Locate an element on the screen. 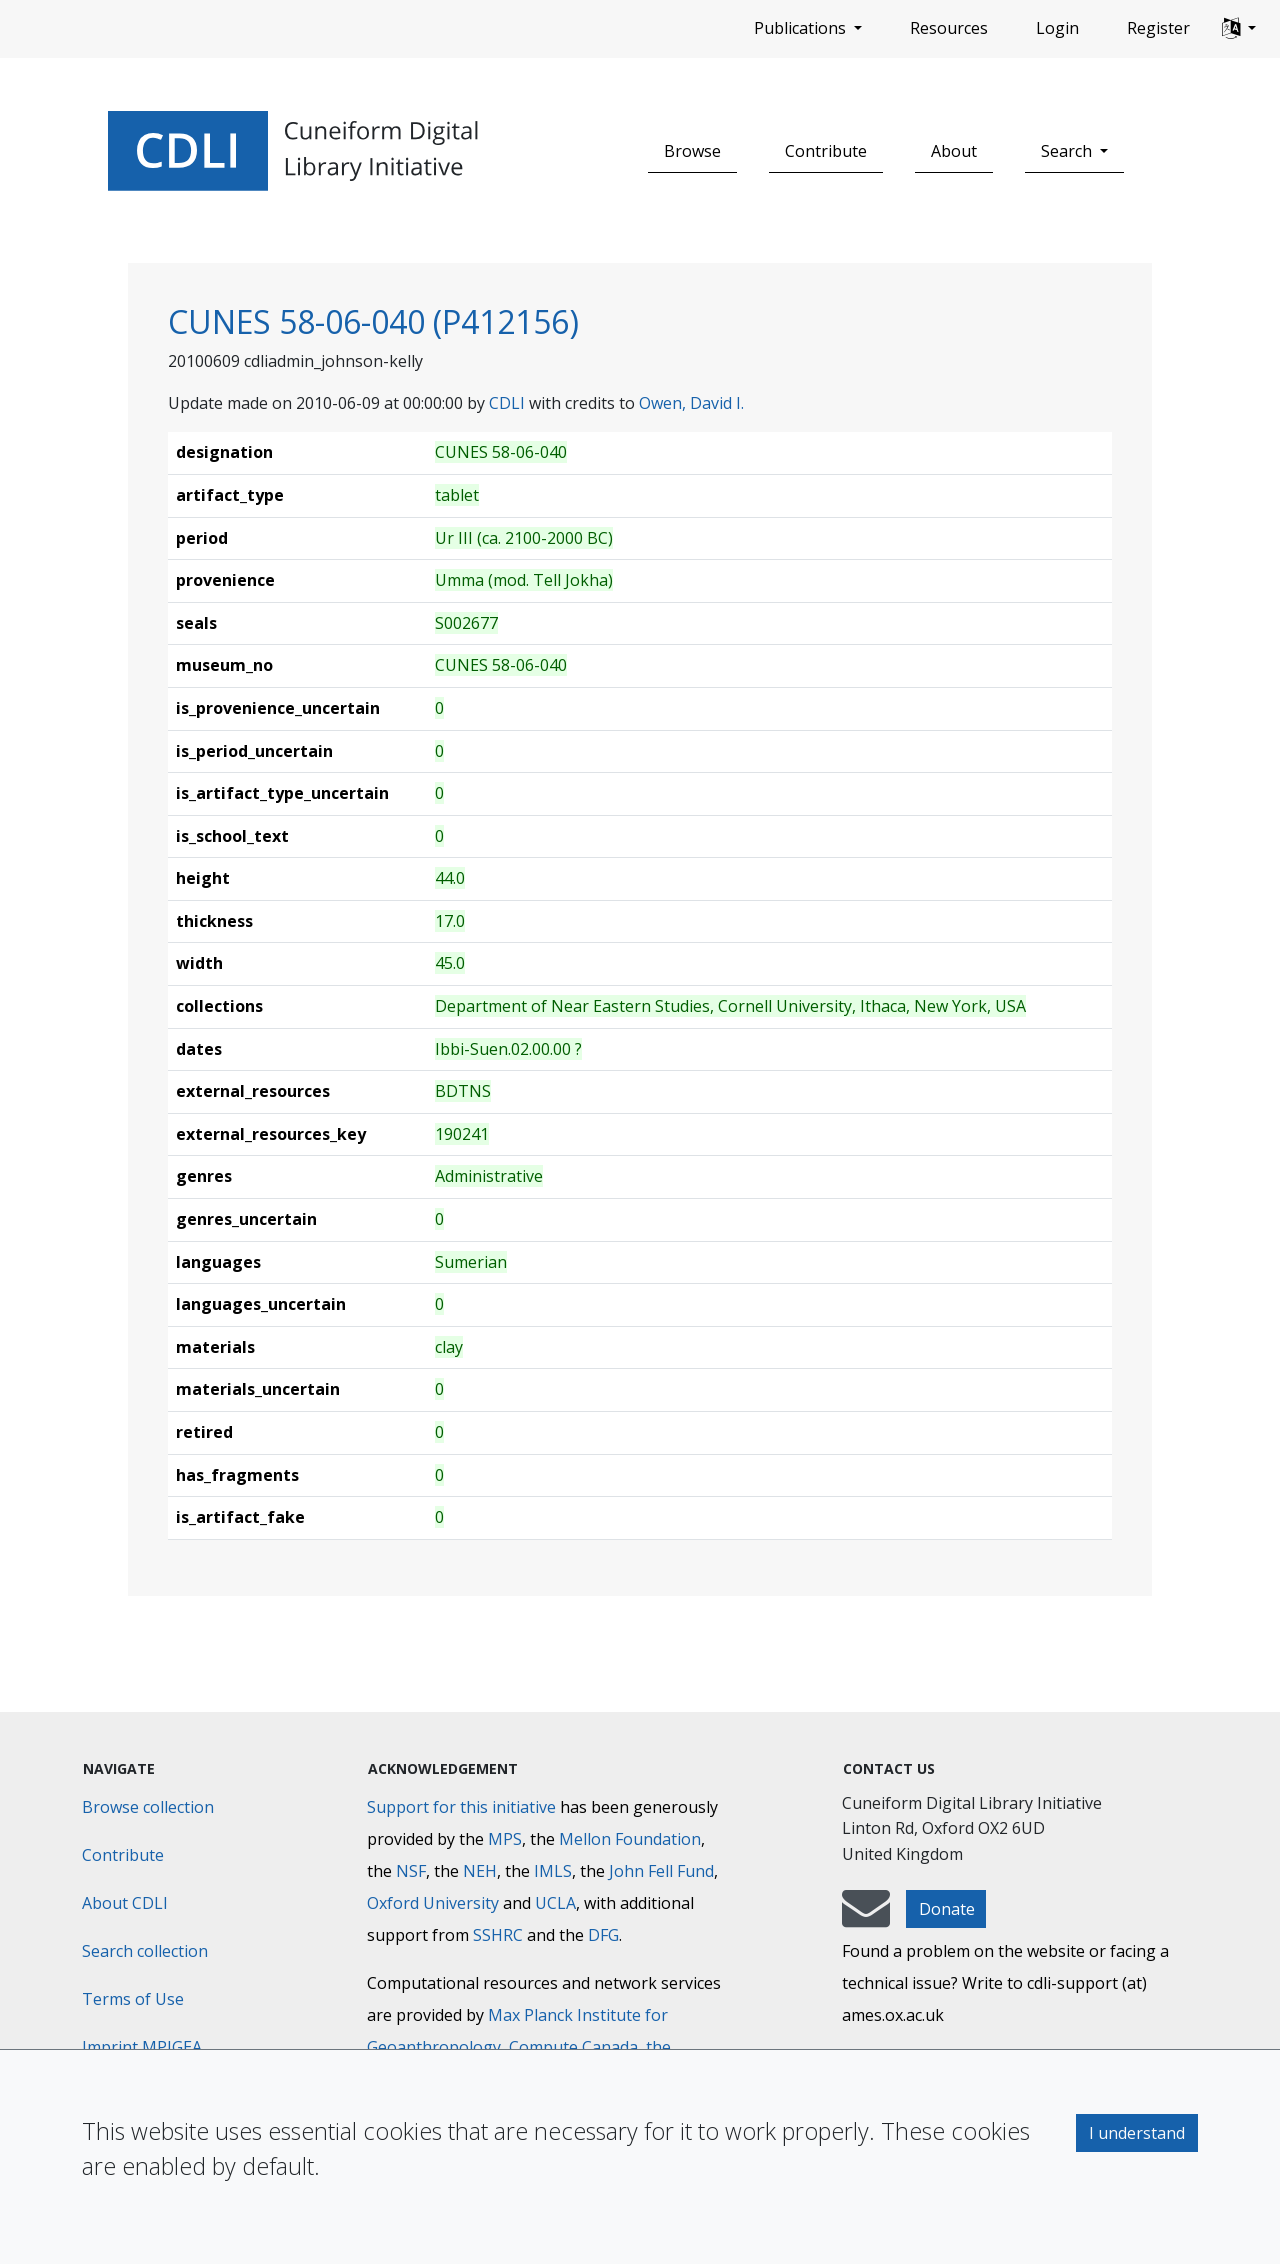  Terms of Use is located at coordinates (133, 1999).